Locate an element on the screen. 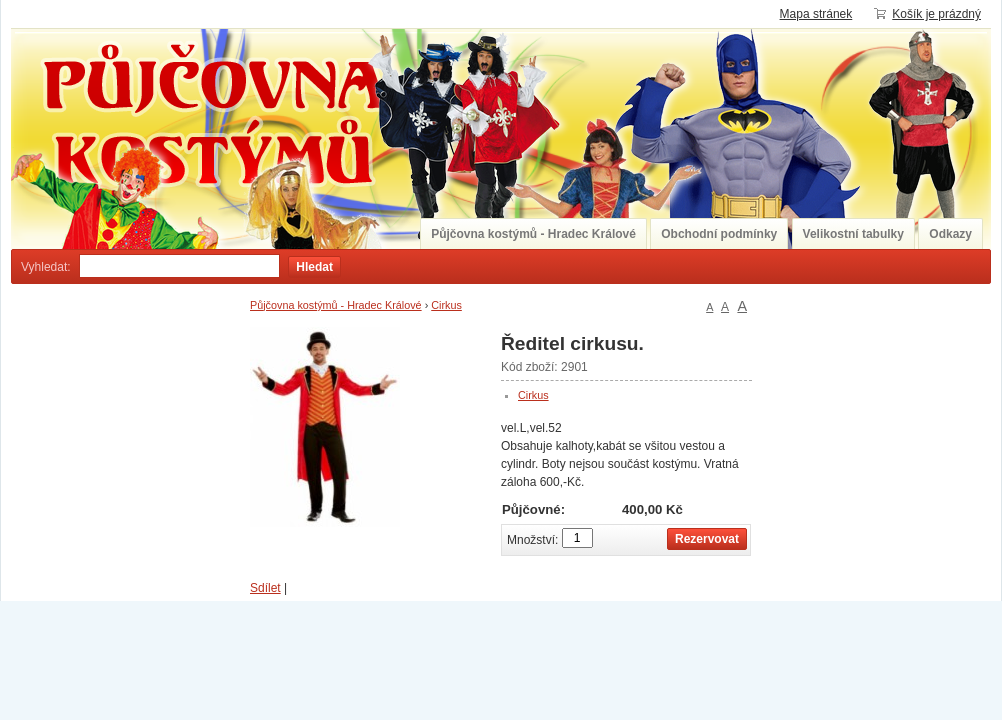 Image resolution: width=1002 pixels, height=720 pixels. Vyhledat: is located at coordinates (46, 267).